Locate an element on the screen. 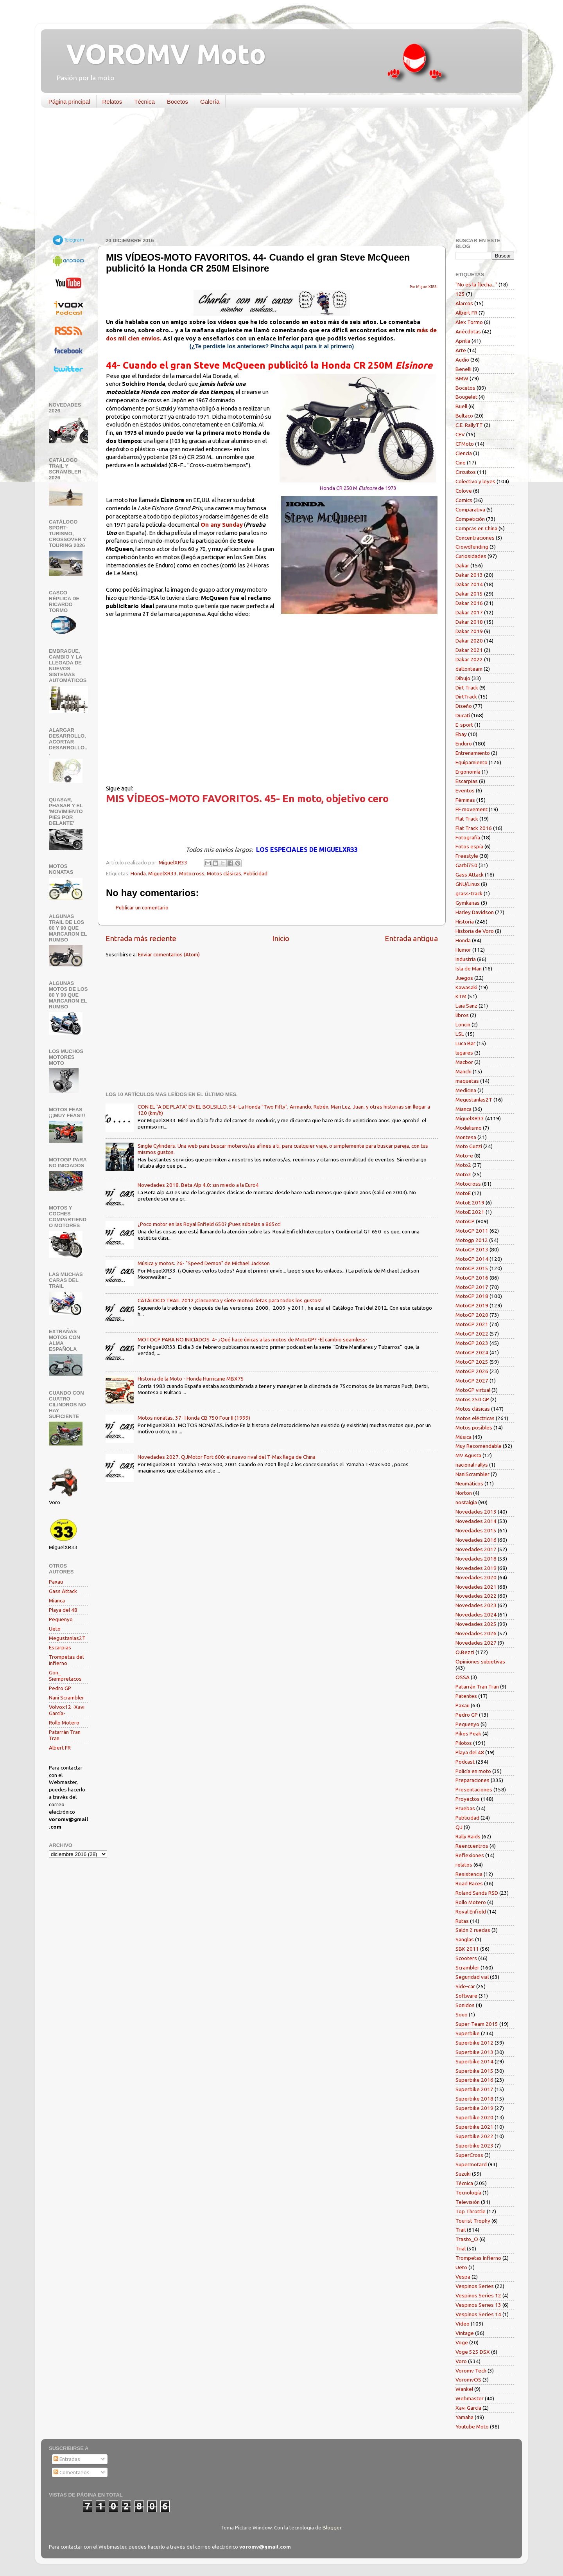 The image size is (563, 2576). Superbike 2020 is located at coordinates (474, 2117).